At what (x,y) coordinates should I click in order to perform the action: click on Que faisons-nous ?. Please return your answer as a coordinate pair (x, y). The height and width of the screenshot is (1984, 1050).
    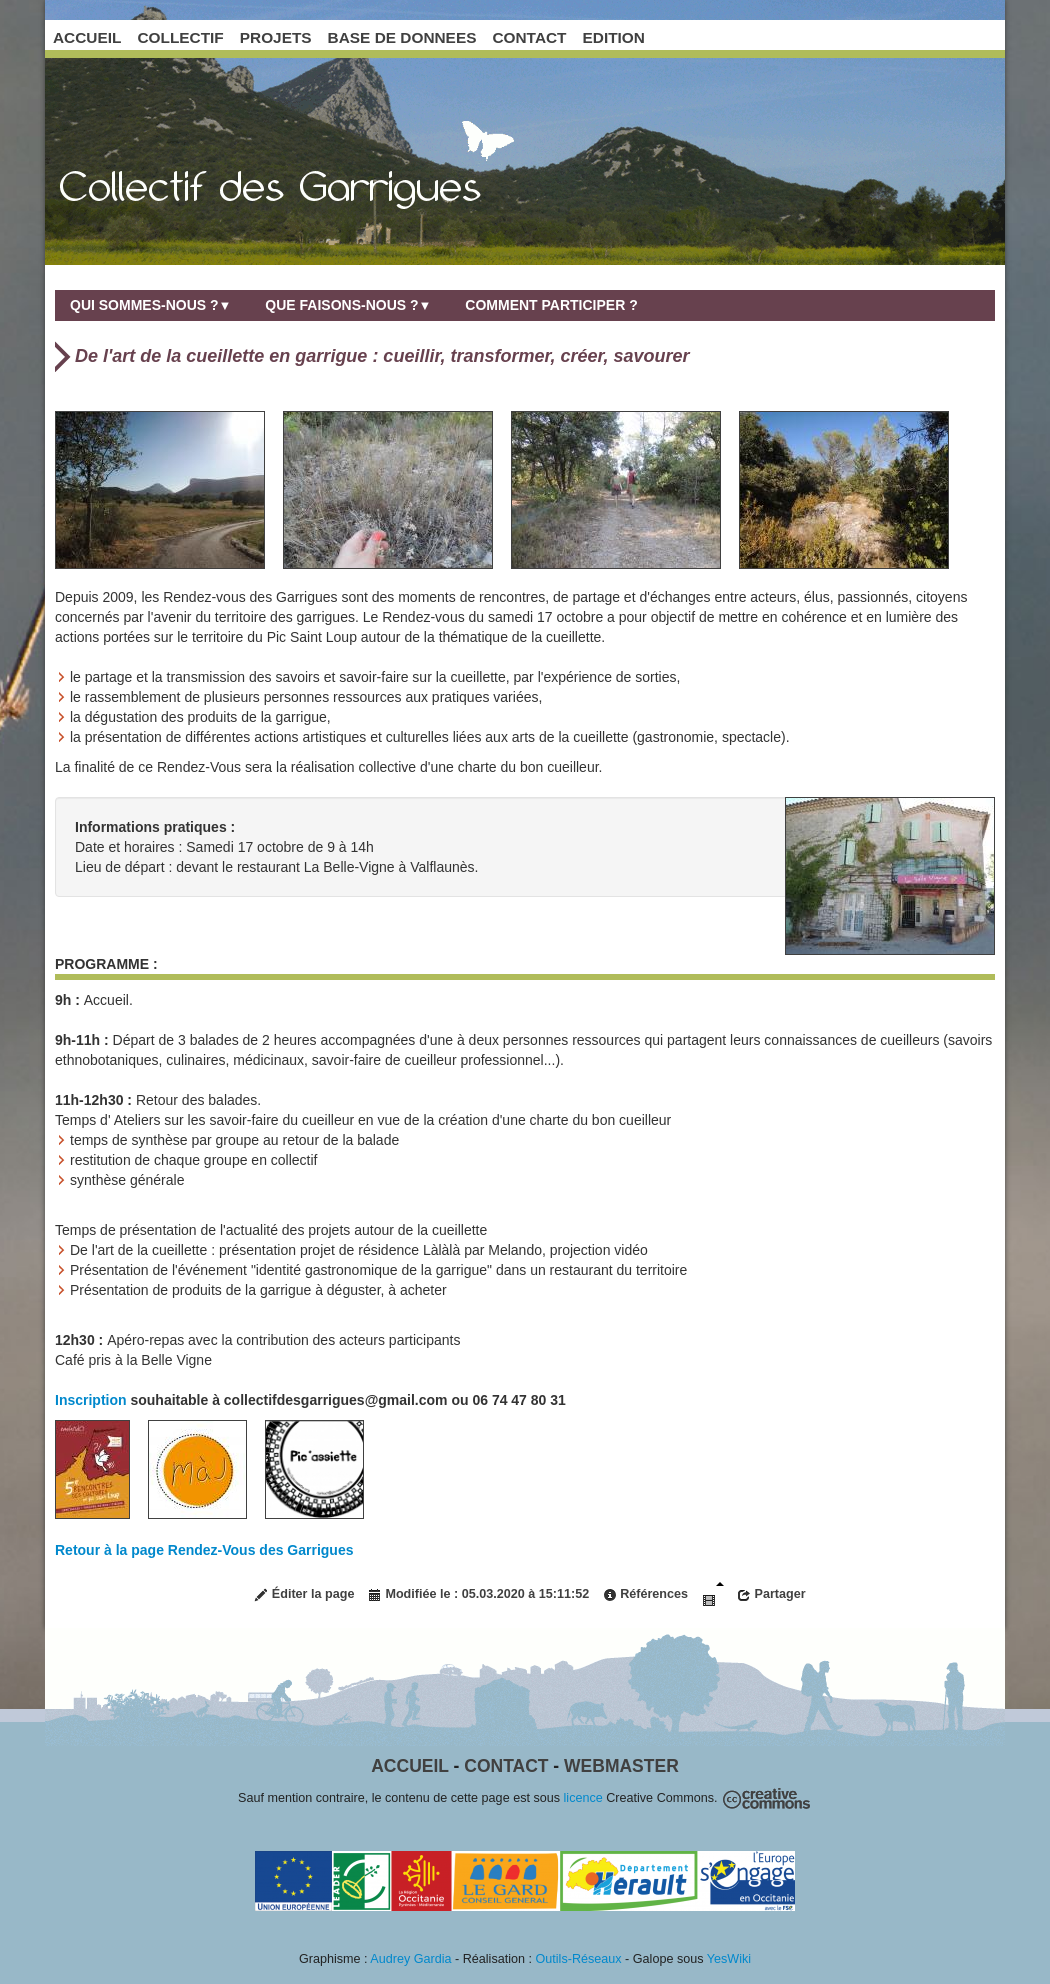
    Looking at the image, I should click on (348, 305).